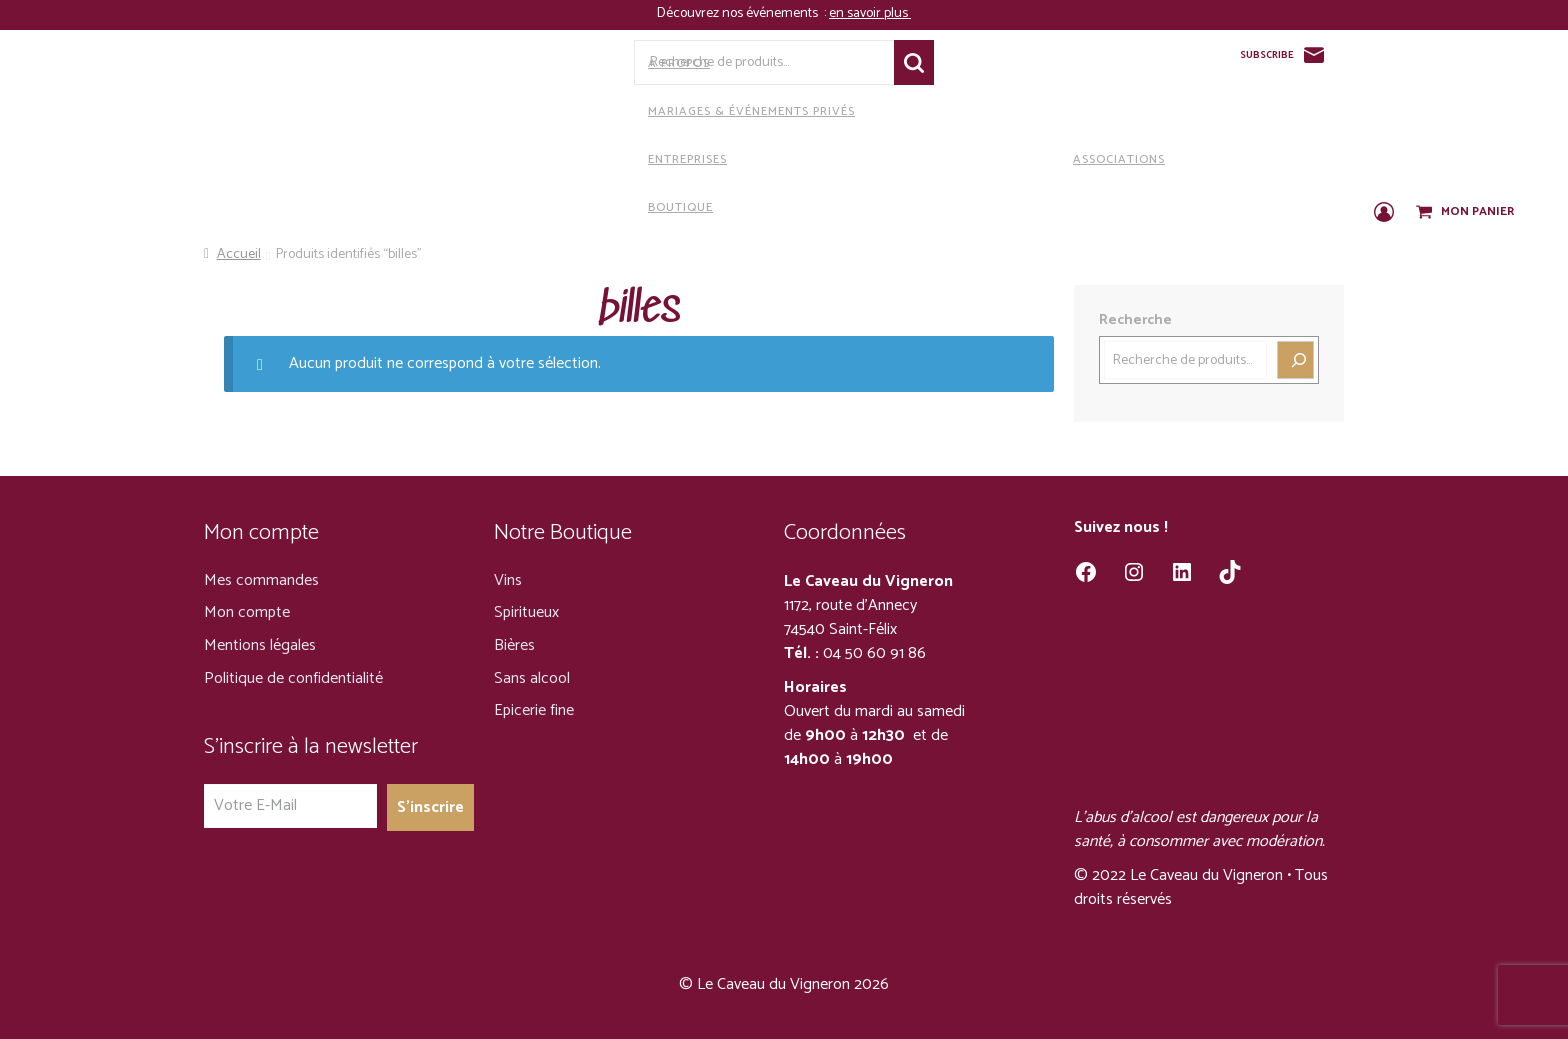 Image resolution: width=1568 pixels, height=1039 pixels. I want to click on Associations, so click(966, 159).